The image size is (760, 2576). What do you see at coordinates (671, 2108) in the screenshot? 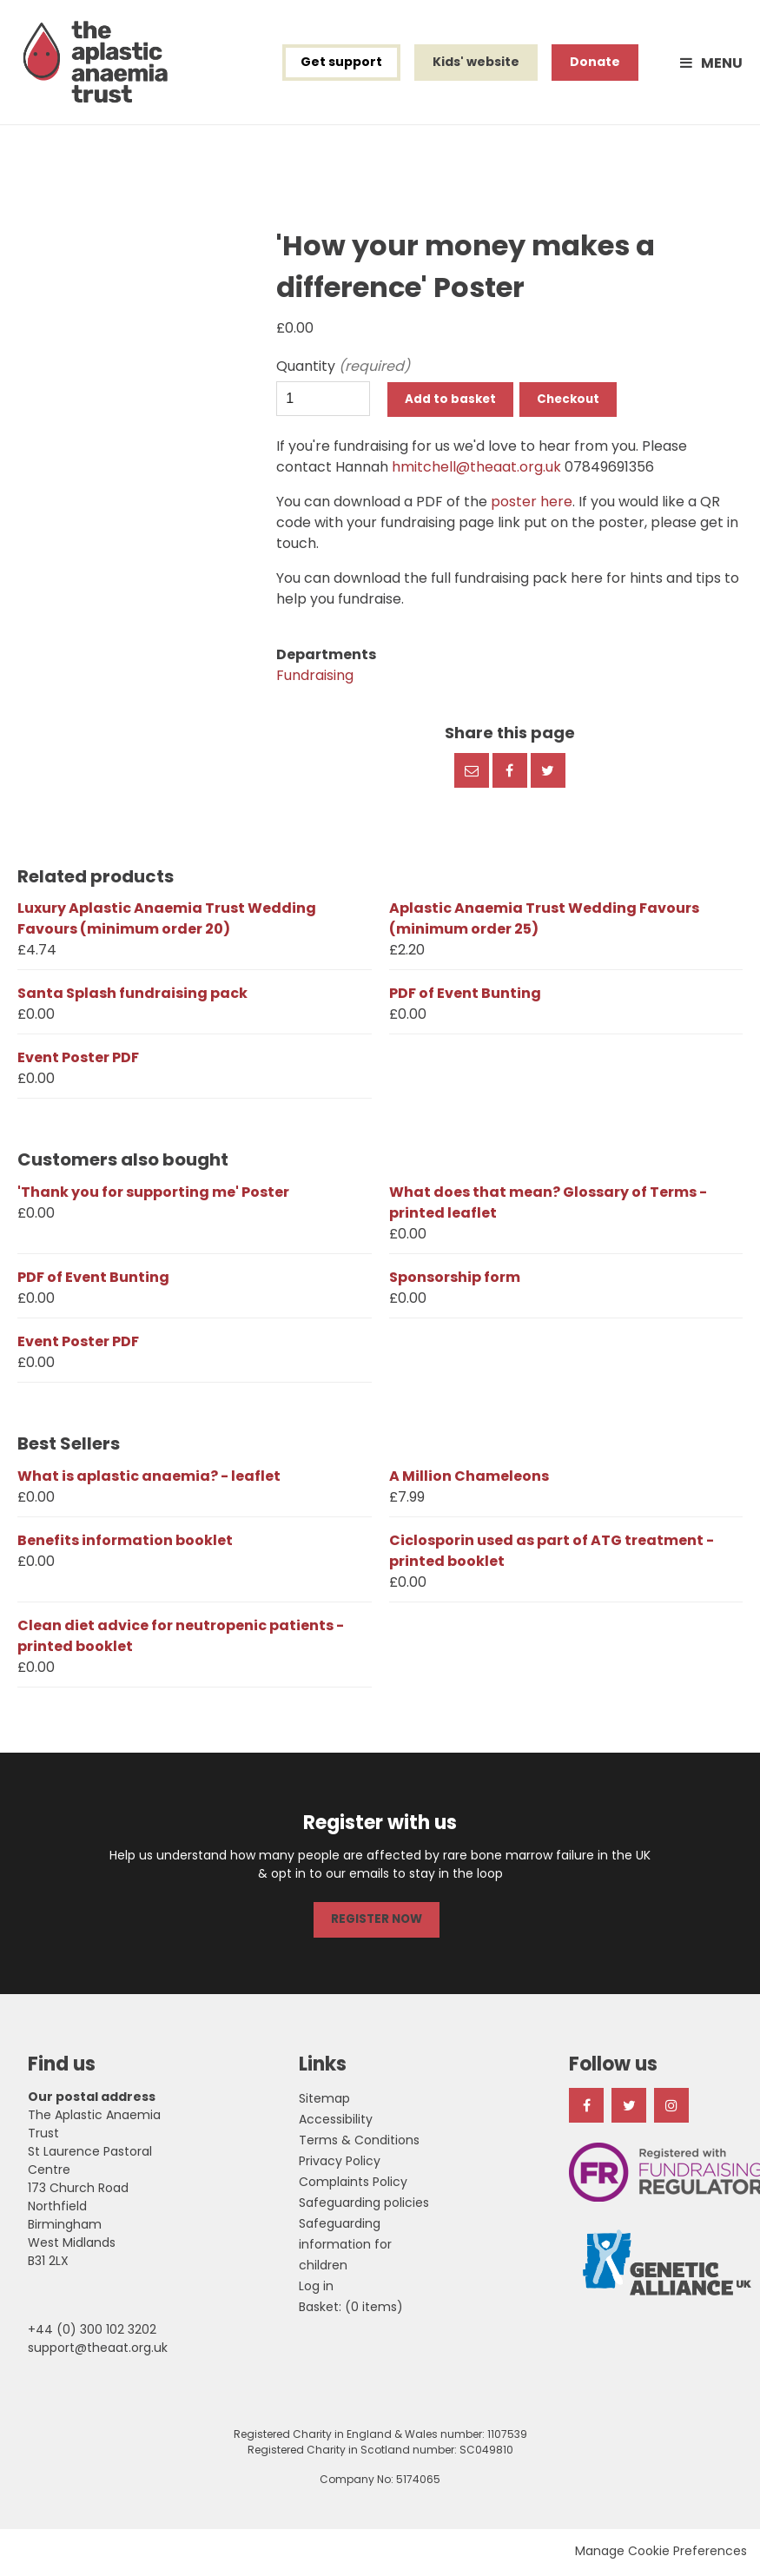
I see `Instagram` at bounding box center [671, 2108].